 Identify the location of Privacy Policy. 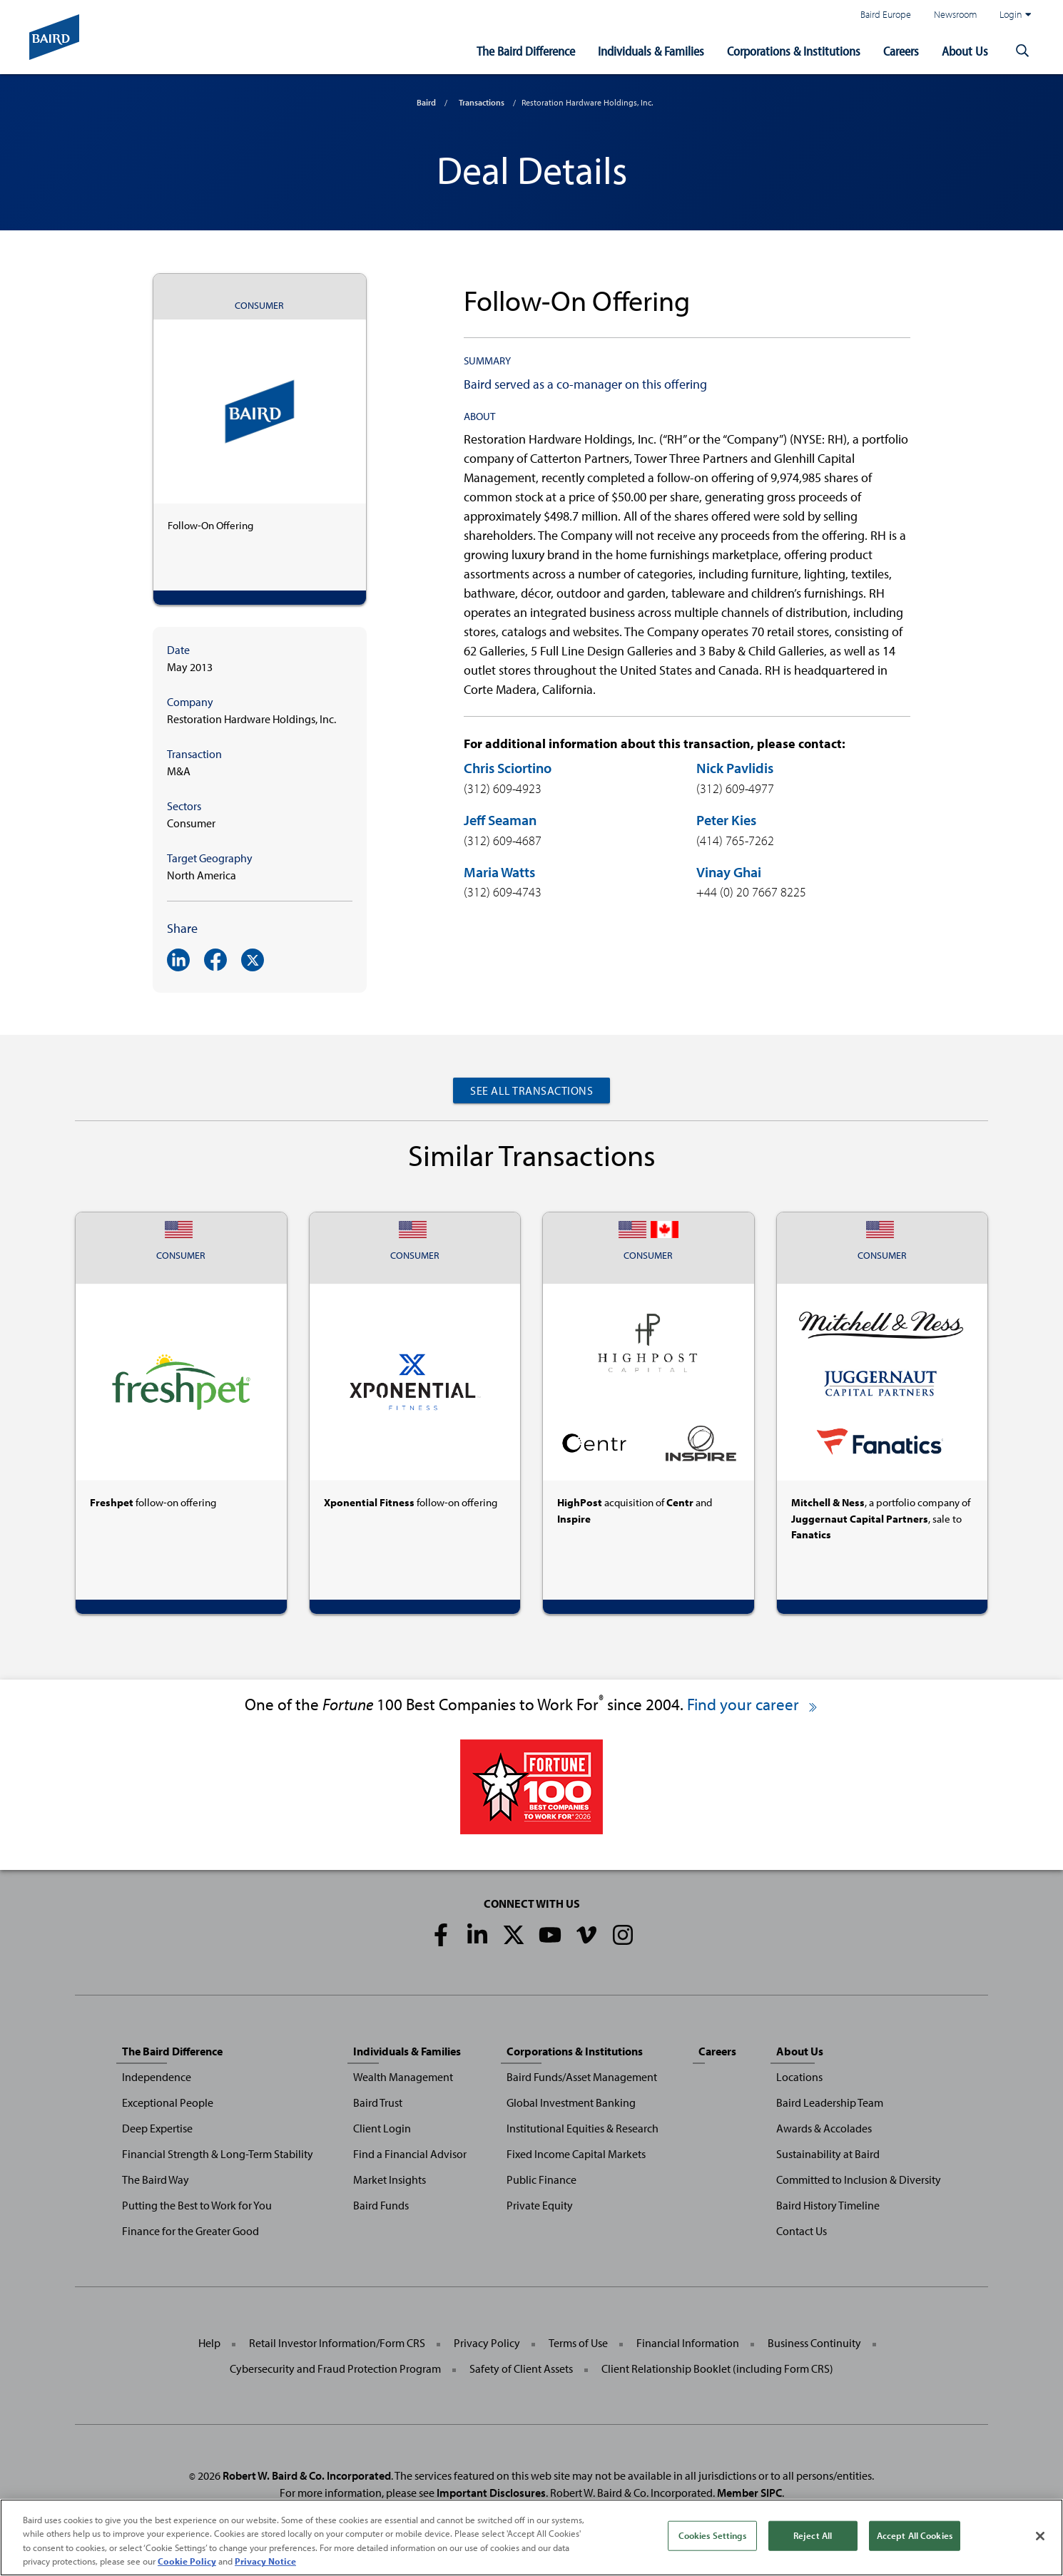
(487, 2343).